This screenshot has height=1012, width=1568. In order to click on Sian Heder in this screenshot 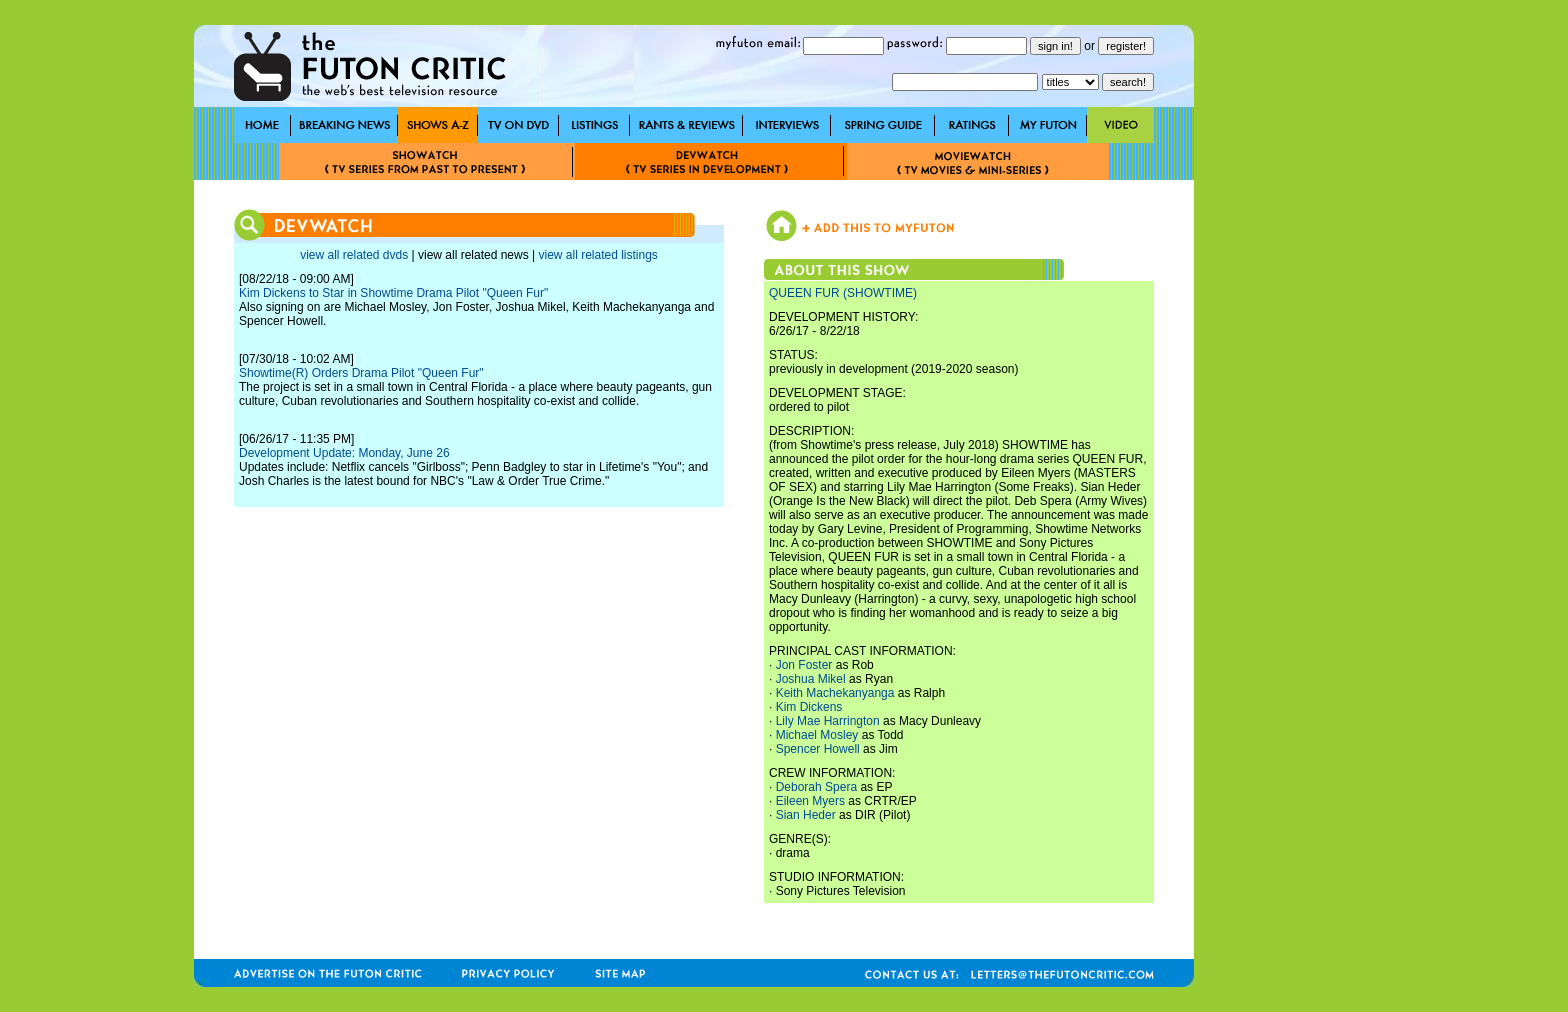, I will do `click(806, 815)`.